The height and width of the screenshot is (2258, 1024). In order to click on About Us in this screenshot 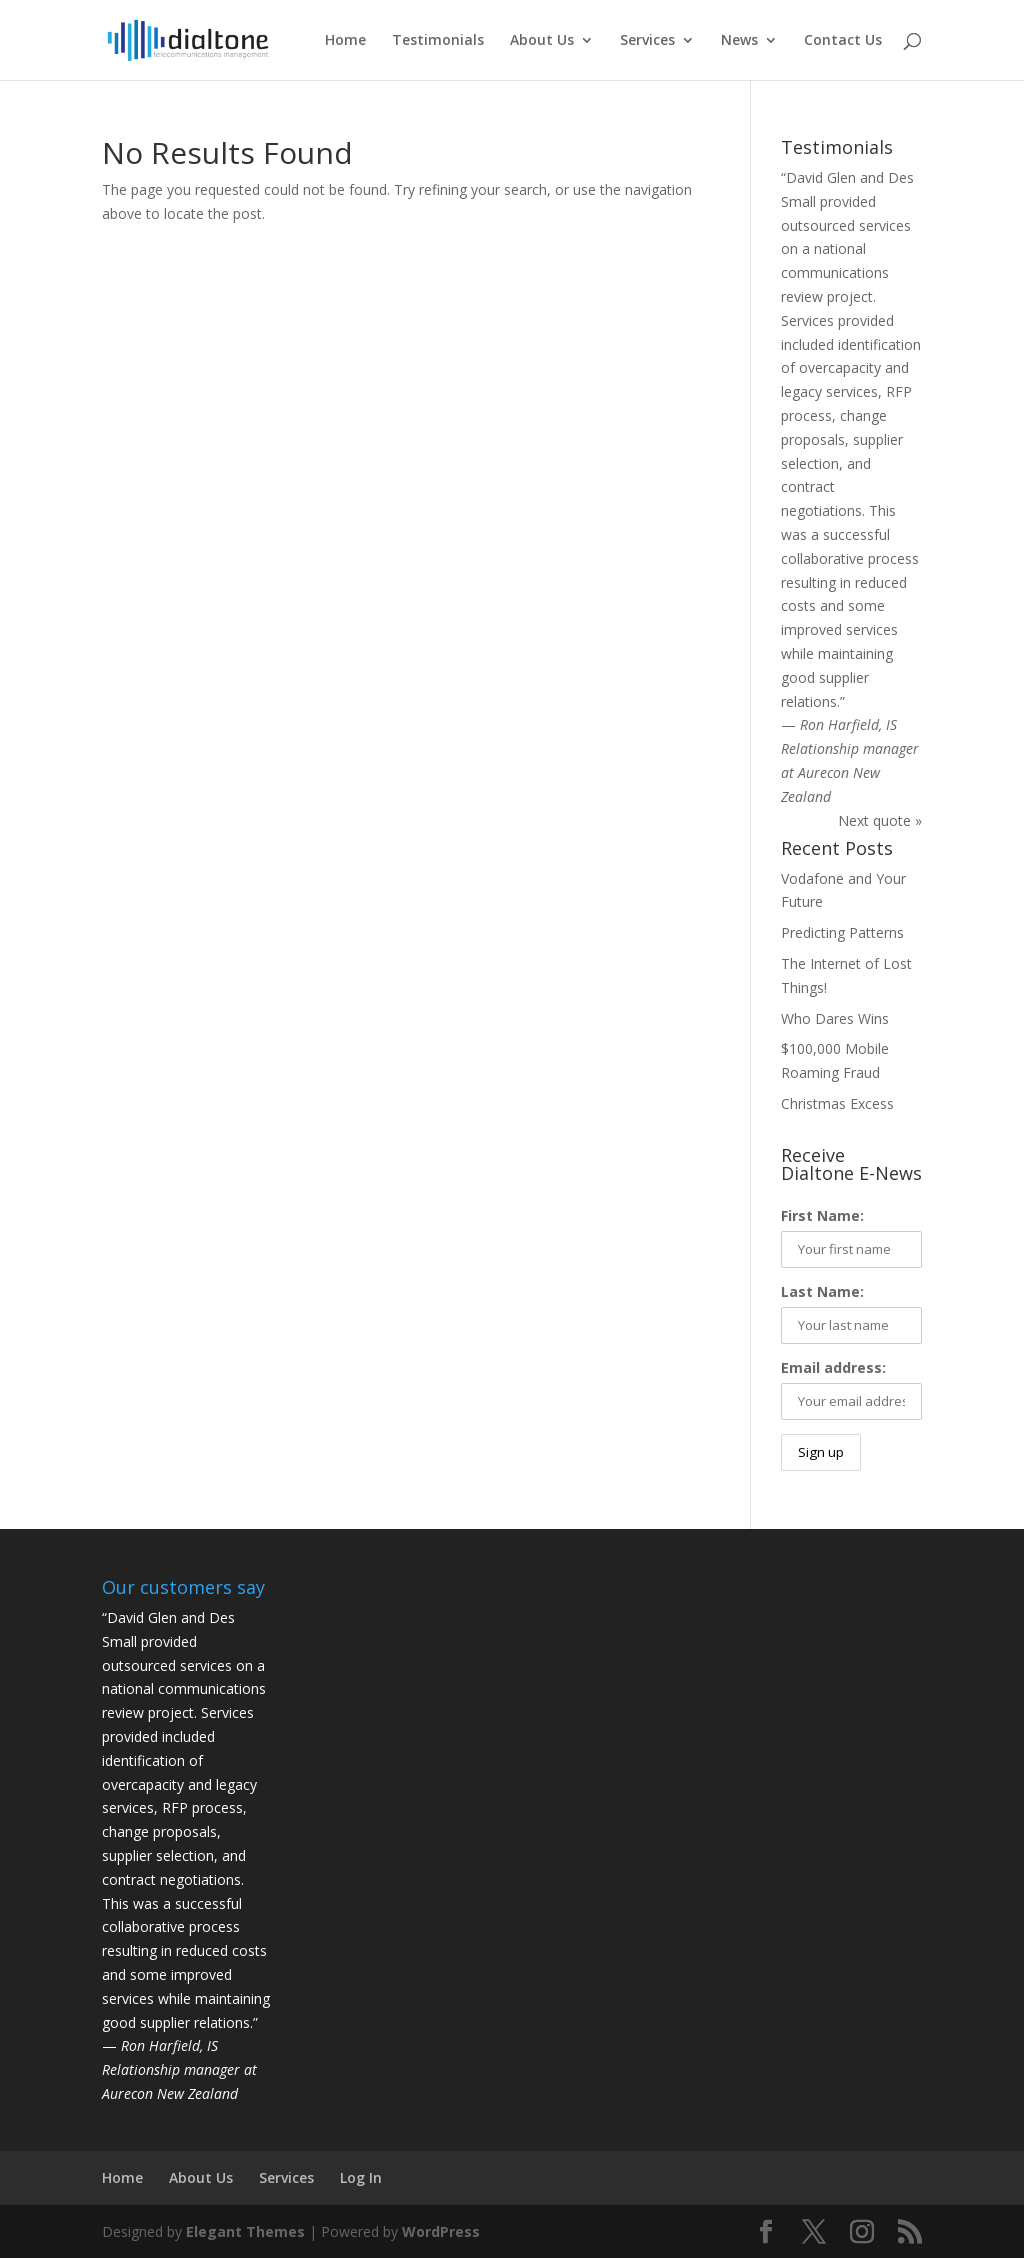, I will do `click(542, 41)`.